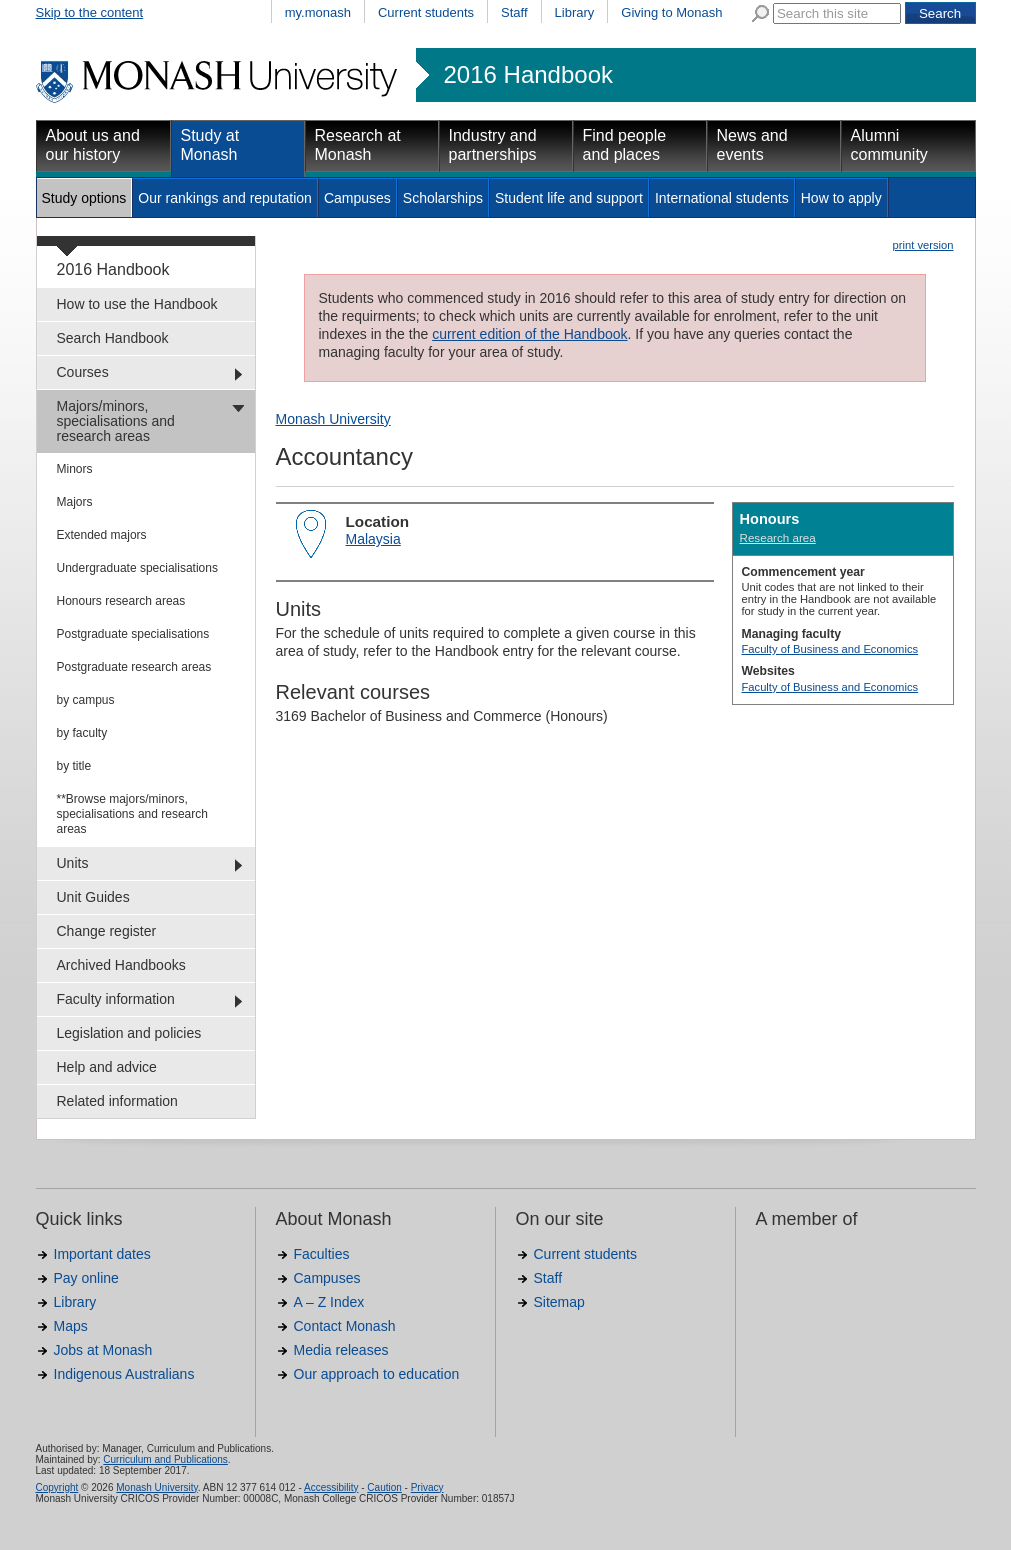 The image size is (1011, 1550). I want to click on Important dates, so click(102, 1254).